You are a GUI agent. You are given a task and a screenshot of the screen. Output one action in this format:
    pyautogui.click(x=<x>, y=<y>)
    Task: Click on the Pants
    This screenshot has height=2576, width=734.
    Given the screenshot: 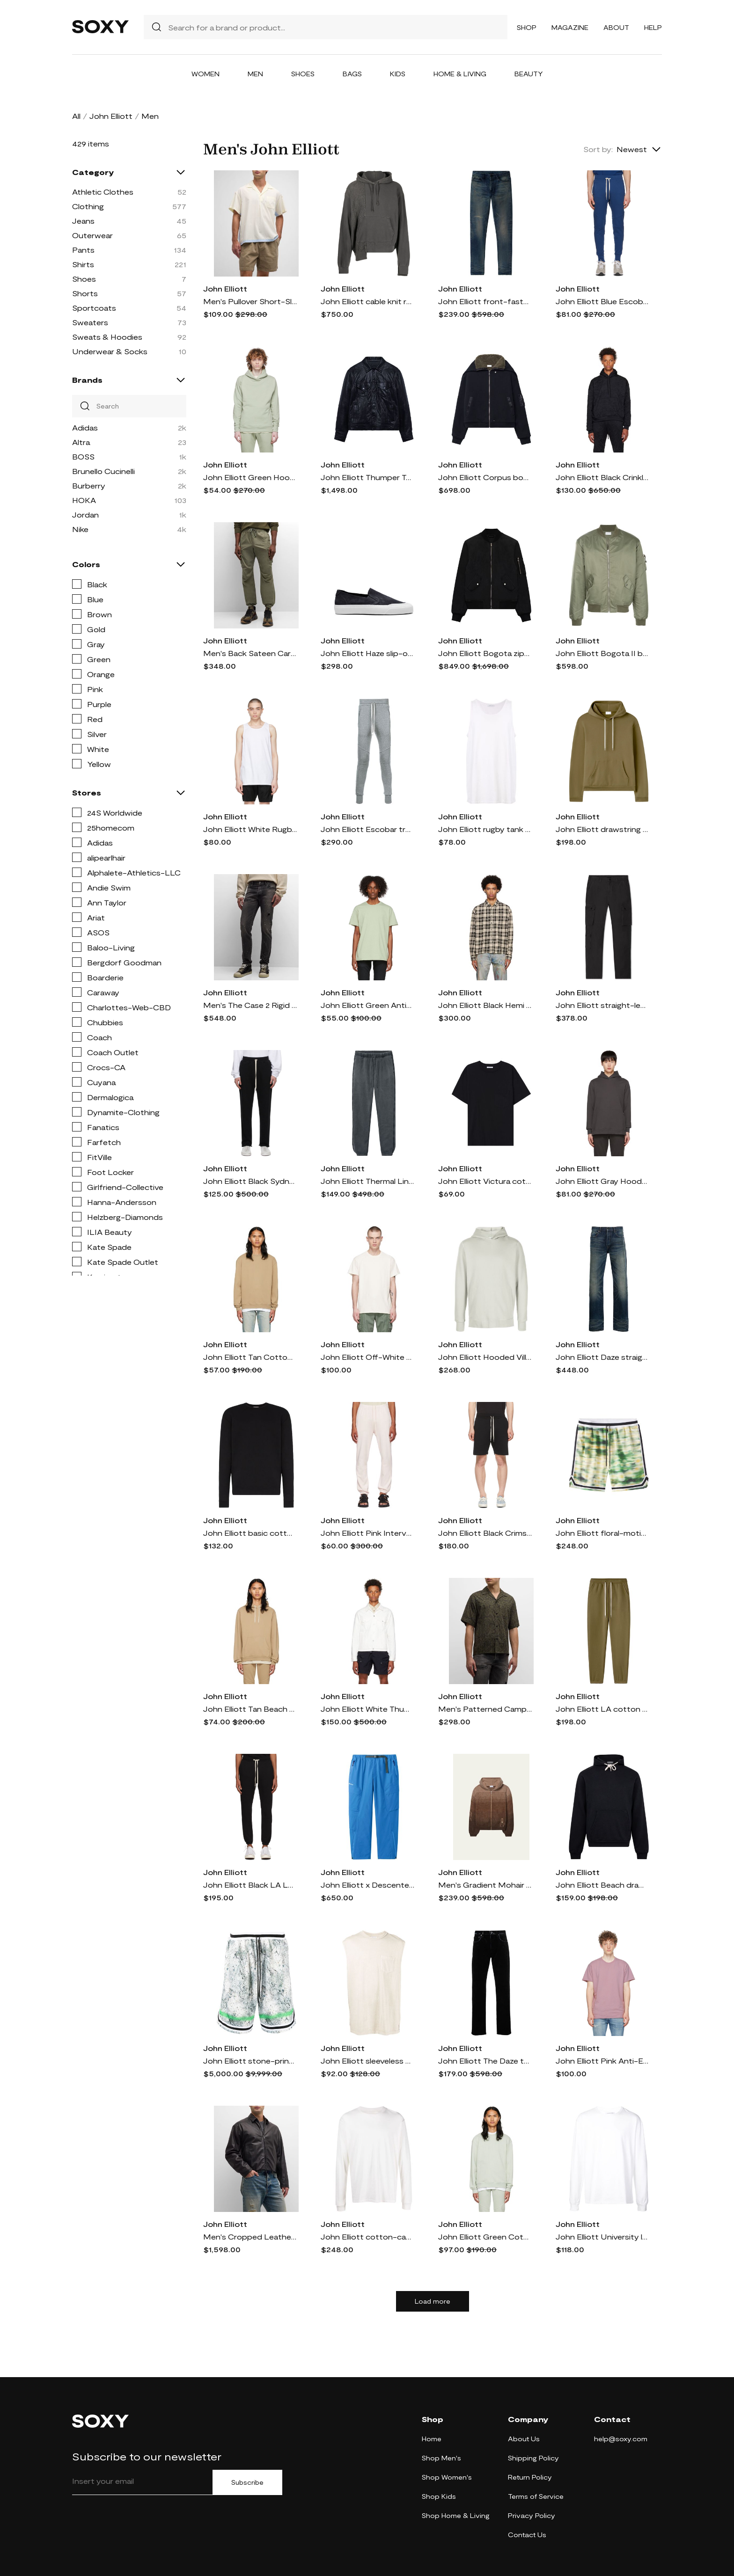 What is the action you would take?
    pyautogui.click(x=83, y=249)
    